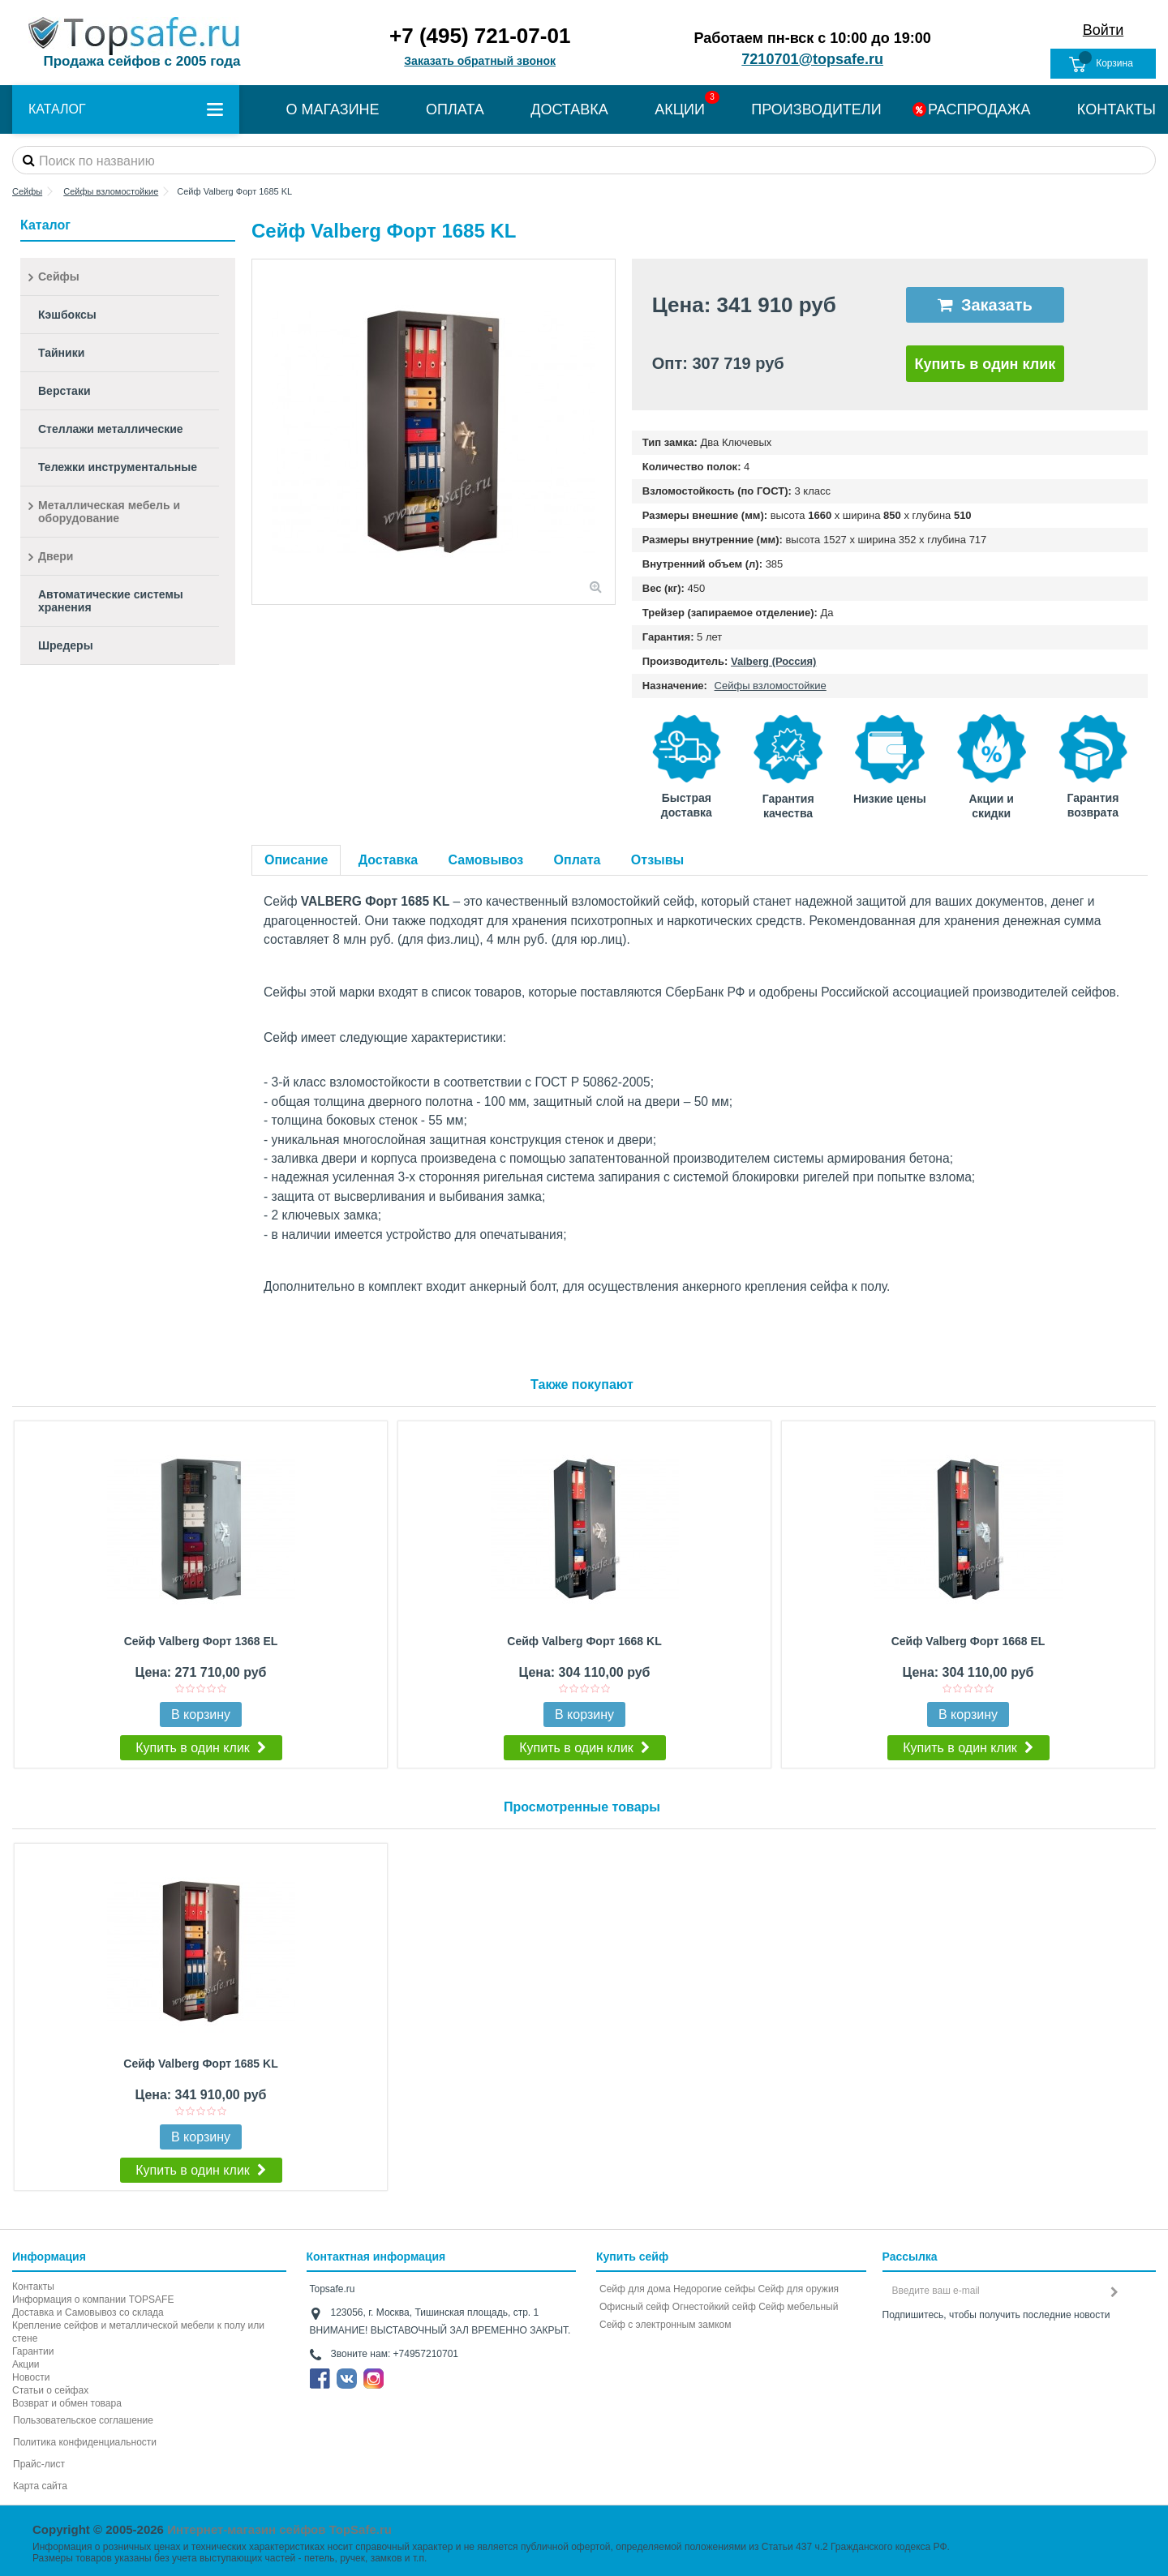 The image size is (1168, 2576). What do you see at coordinates (635, 2289) in the screenshot?
I see `Сейф для дома` at bounding box center [635, 2289].